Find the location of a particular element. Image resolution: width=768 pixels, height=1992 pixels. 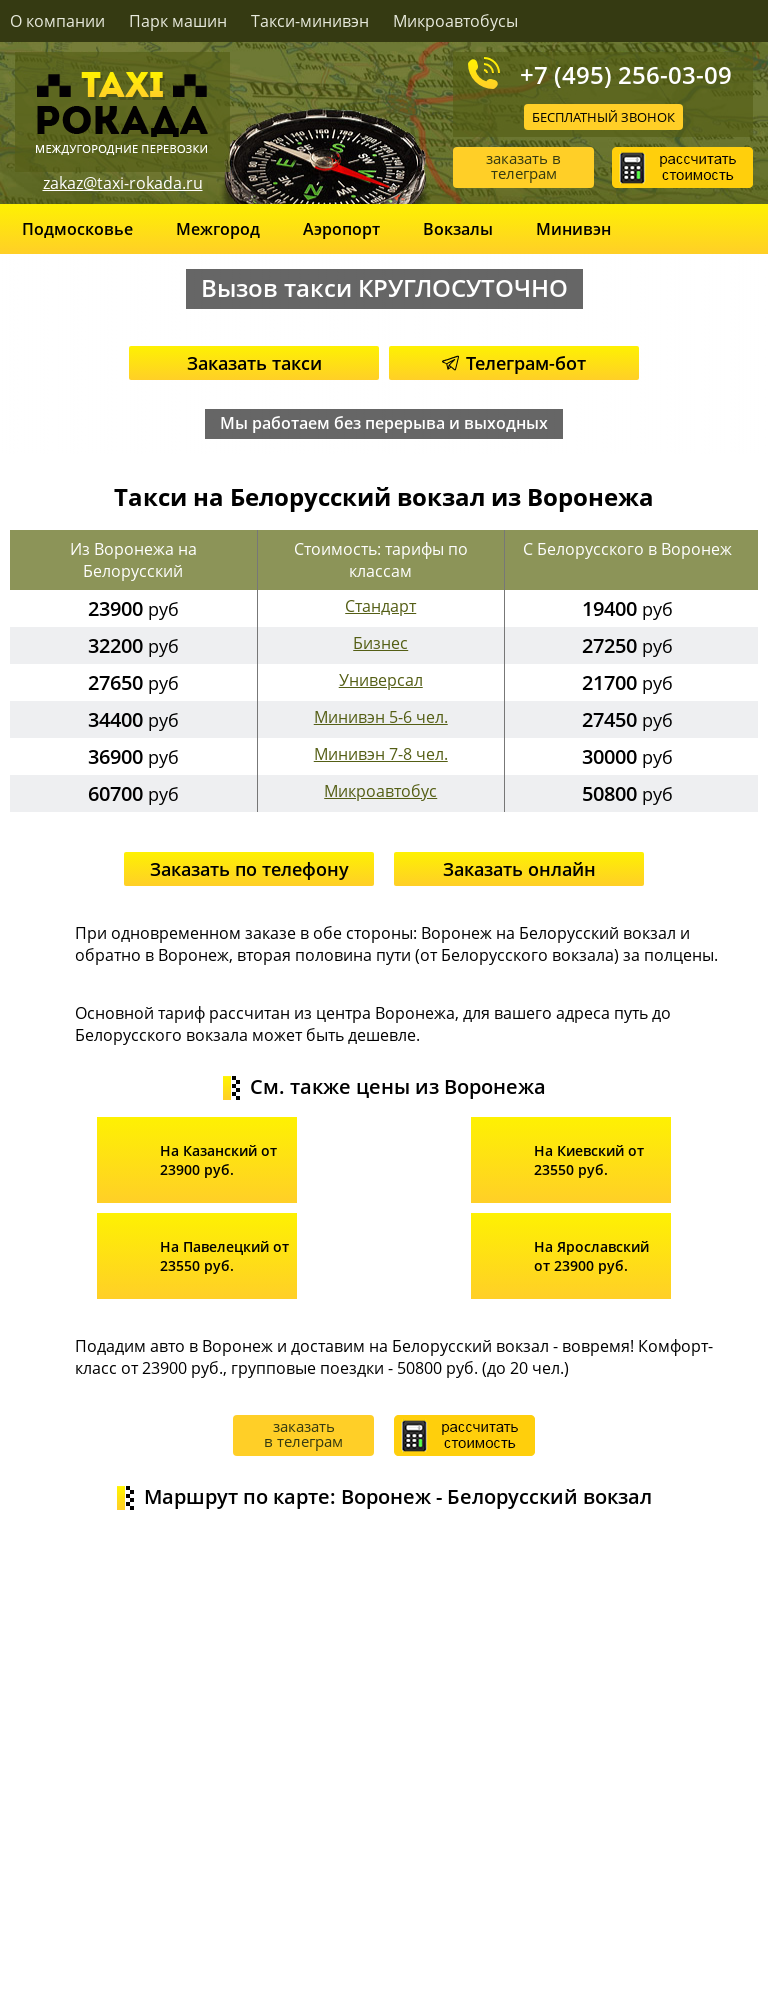

Парк машин is located at coordinates (178, 21).